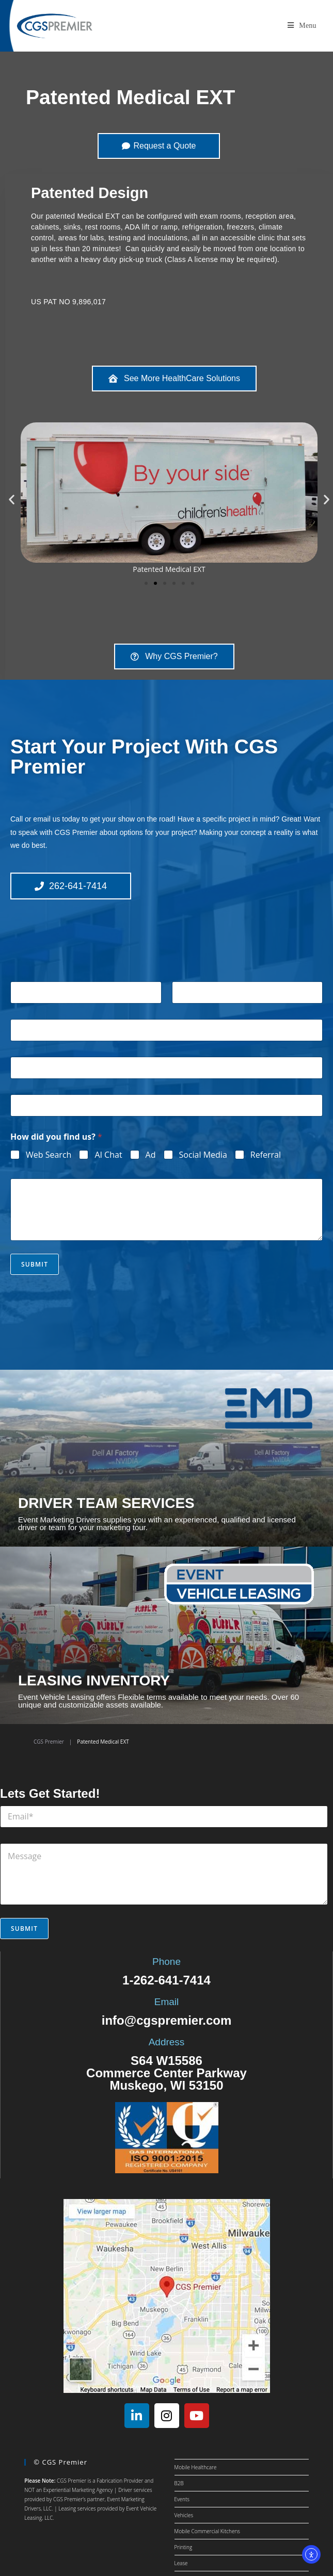  Describe the element at coordinates (196, 2467) in the screenshot. I see `Mobile Healthcare` at that location.